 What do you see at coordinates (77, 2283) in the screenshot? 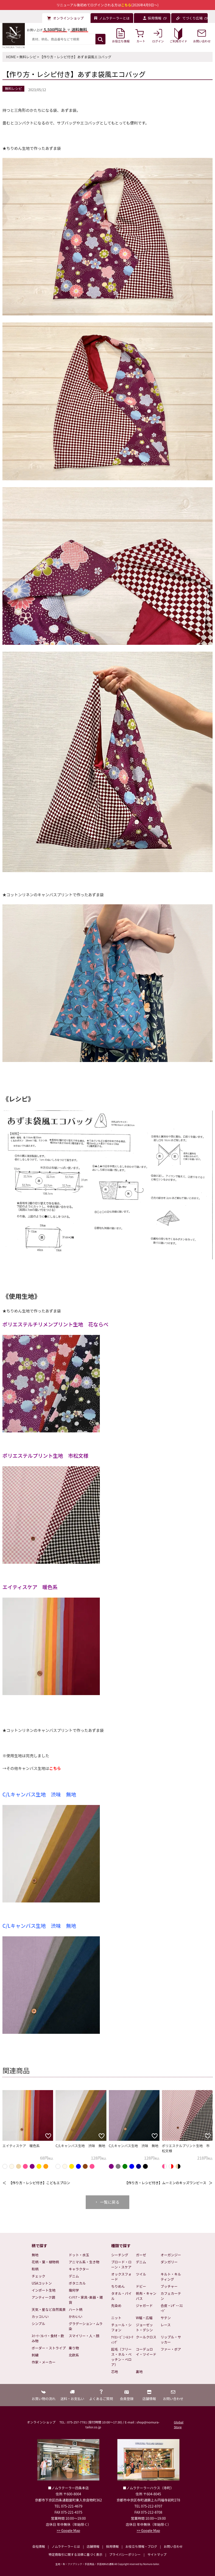
I see `ボタニカル` at bounding box center [77, 2283].